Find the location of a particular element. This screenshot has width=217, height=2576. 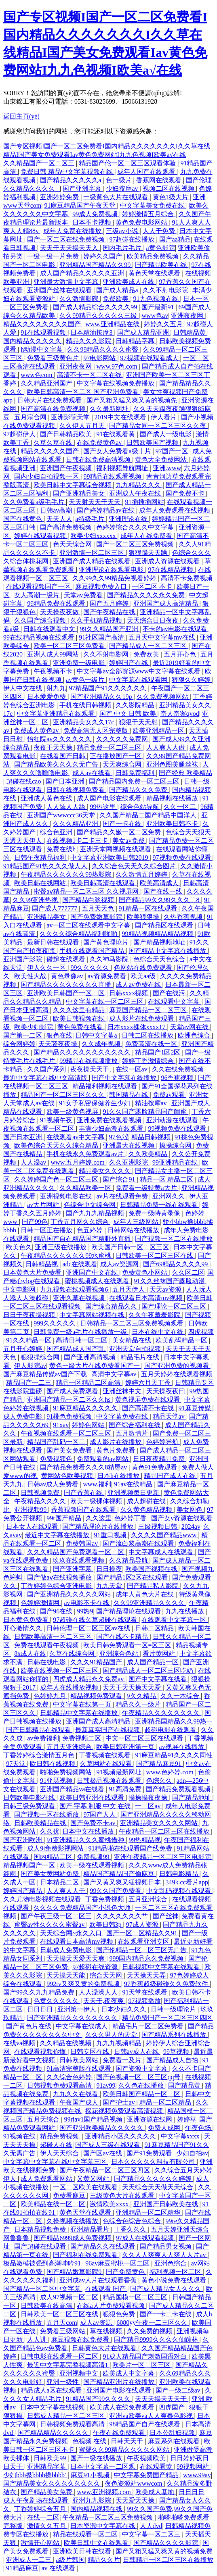

欧美乱码精品一区 is located at coordinates (182, 1340).